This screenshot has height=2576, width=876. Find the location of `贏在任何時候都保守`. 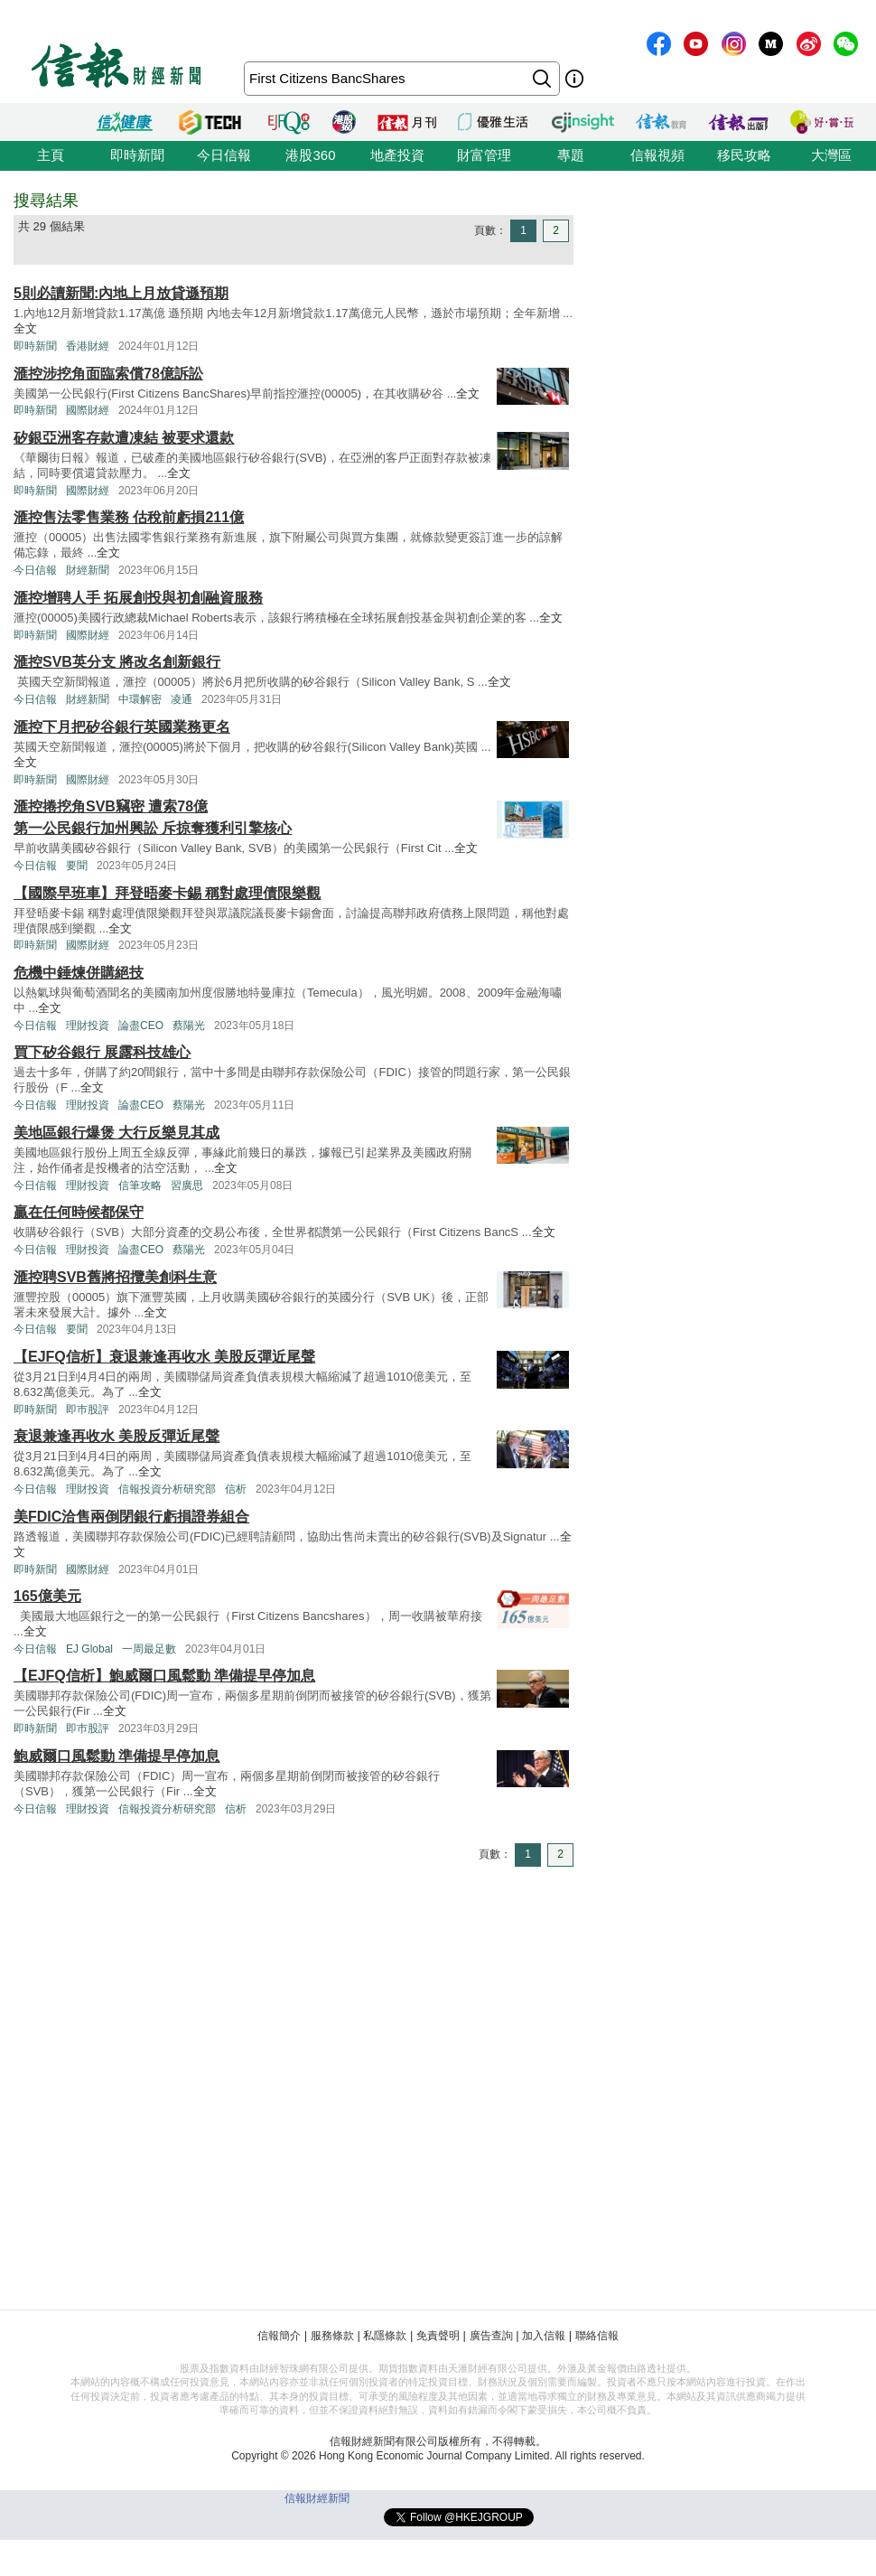

贏在任何時候都保守 is located at coordinates (79, 1212).